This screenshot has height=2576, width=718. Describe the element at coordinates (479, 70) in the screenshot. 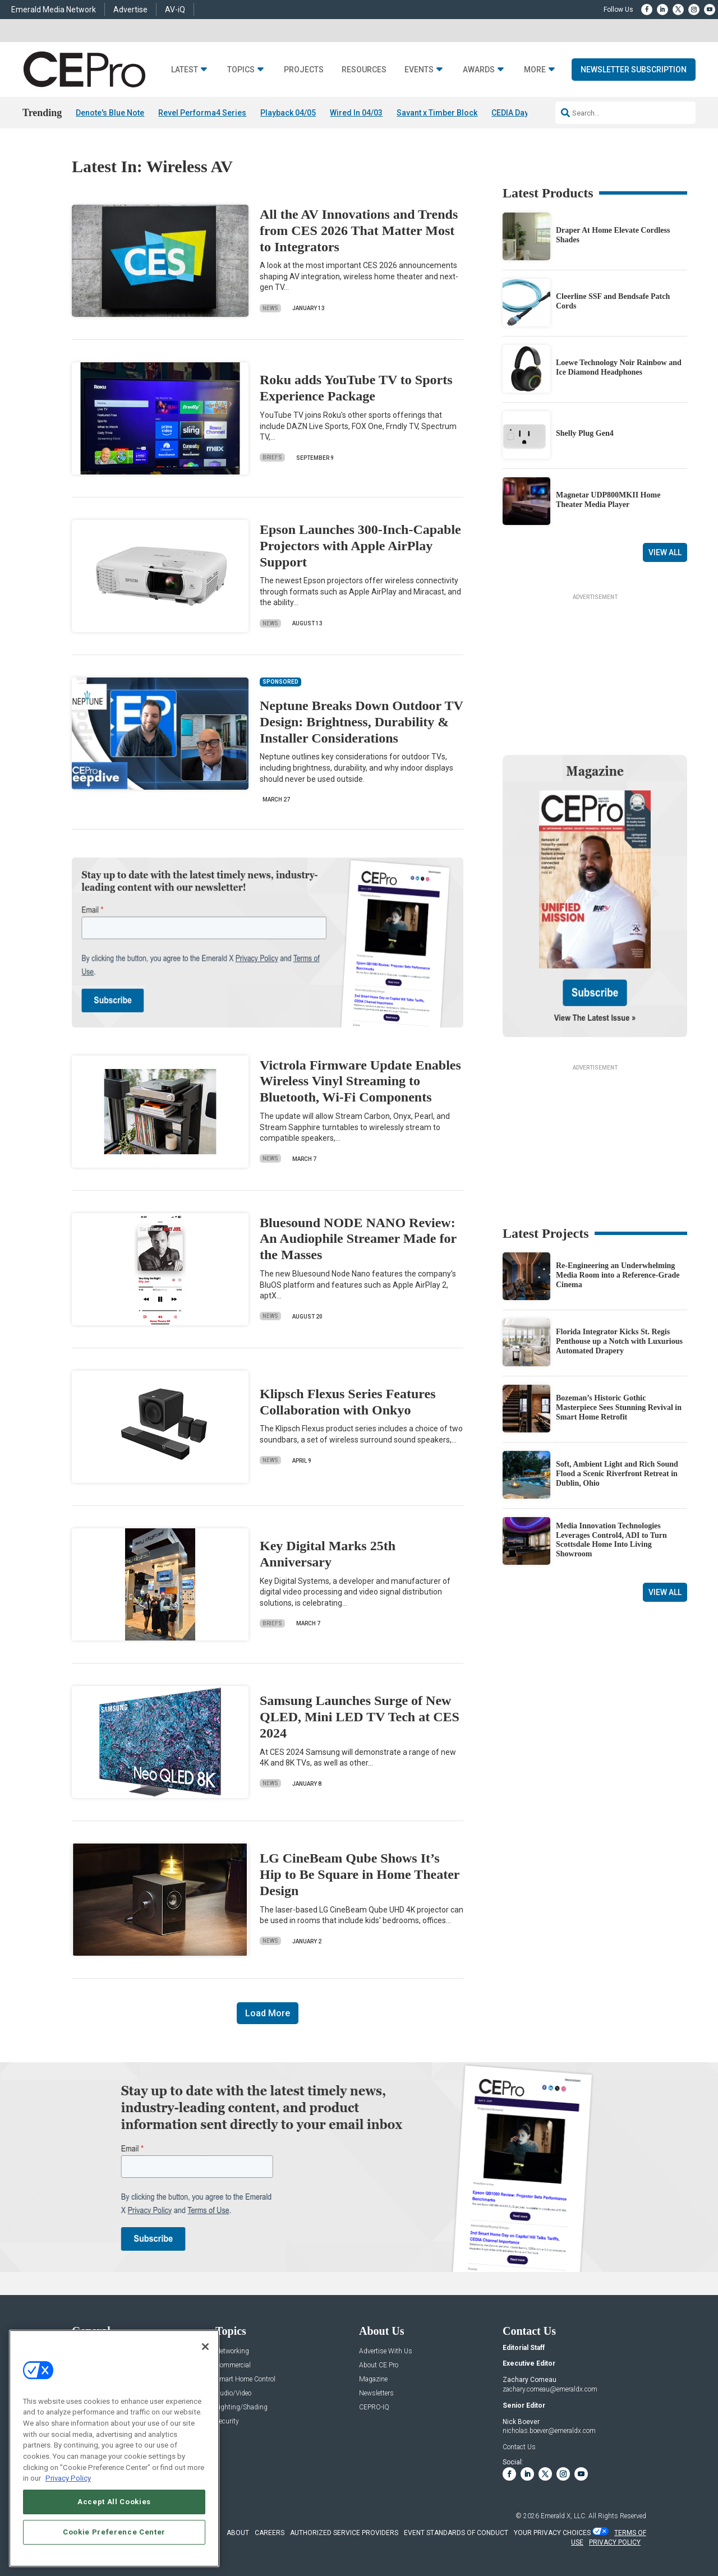

I see `Awards` at that location.